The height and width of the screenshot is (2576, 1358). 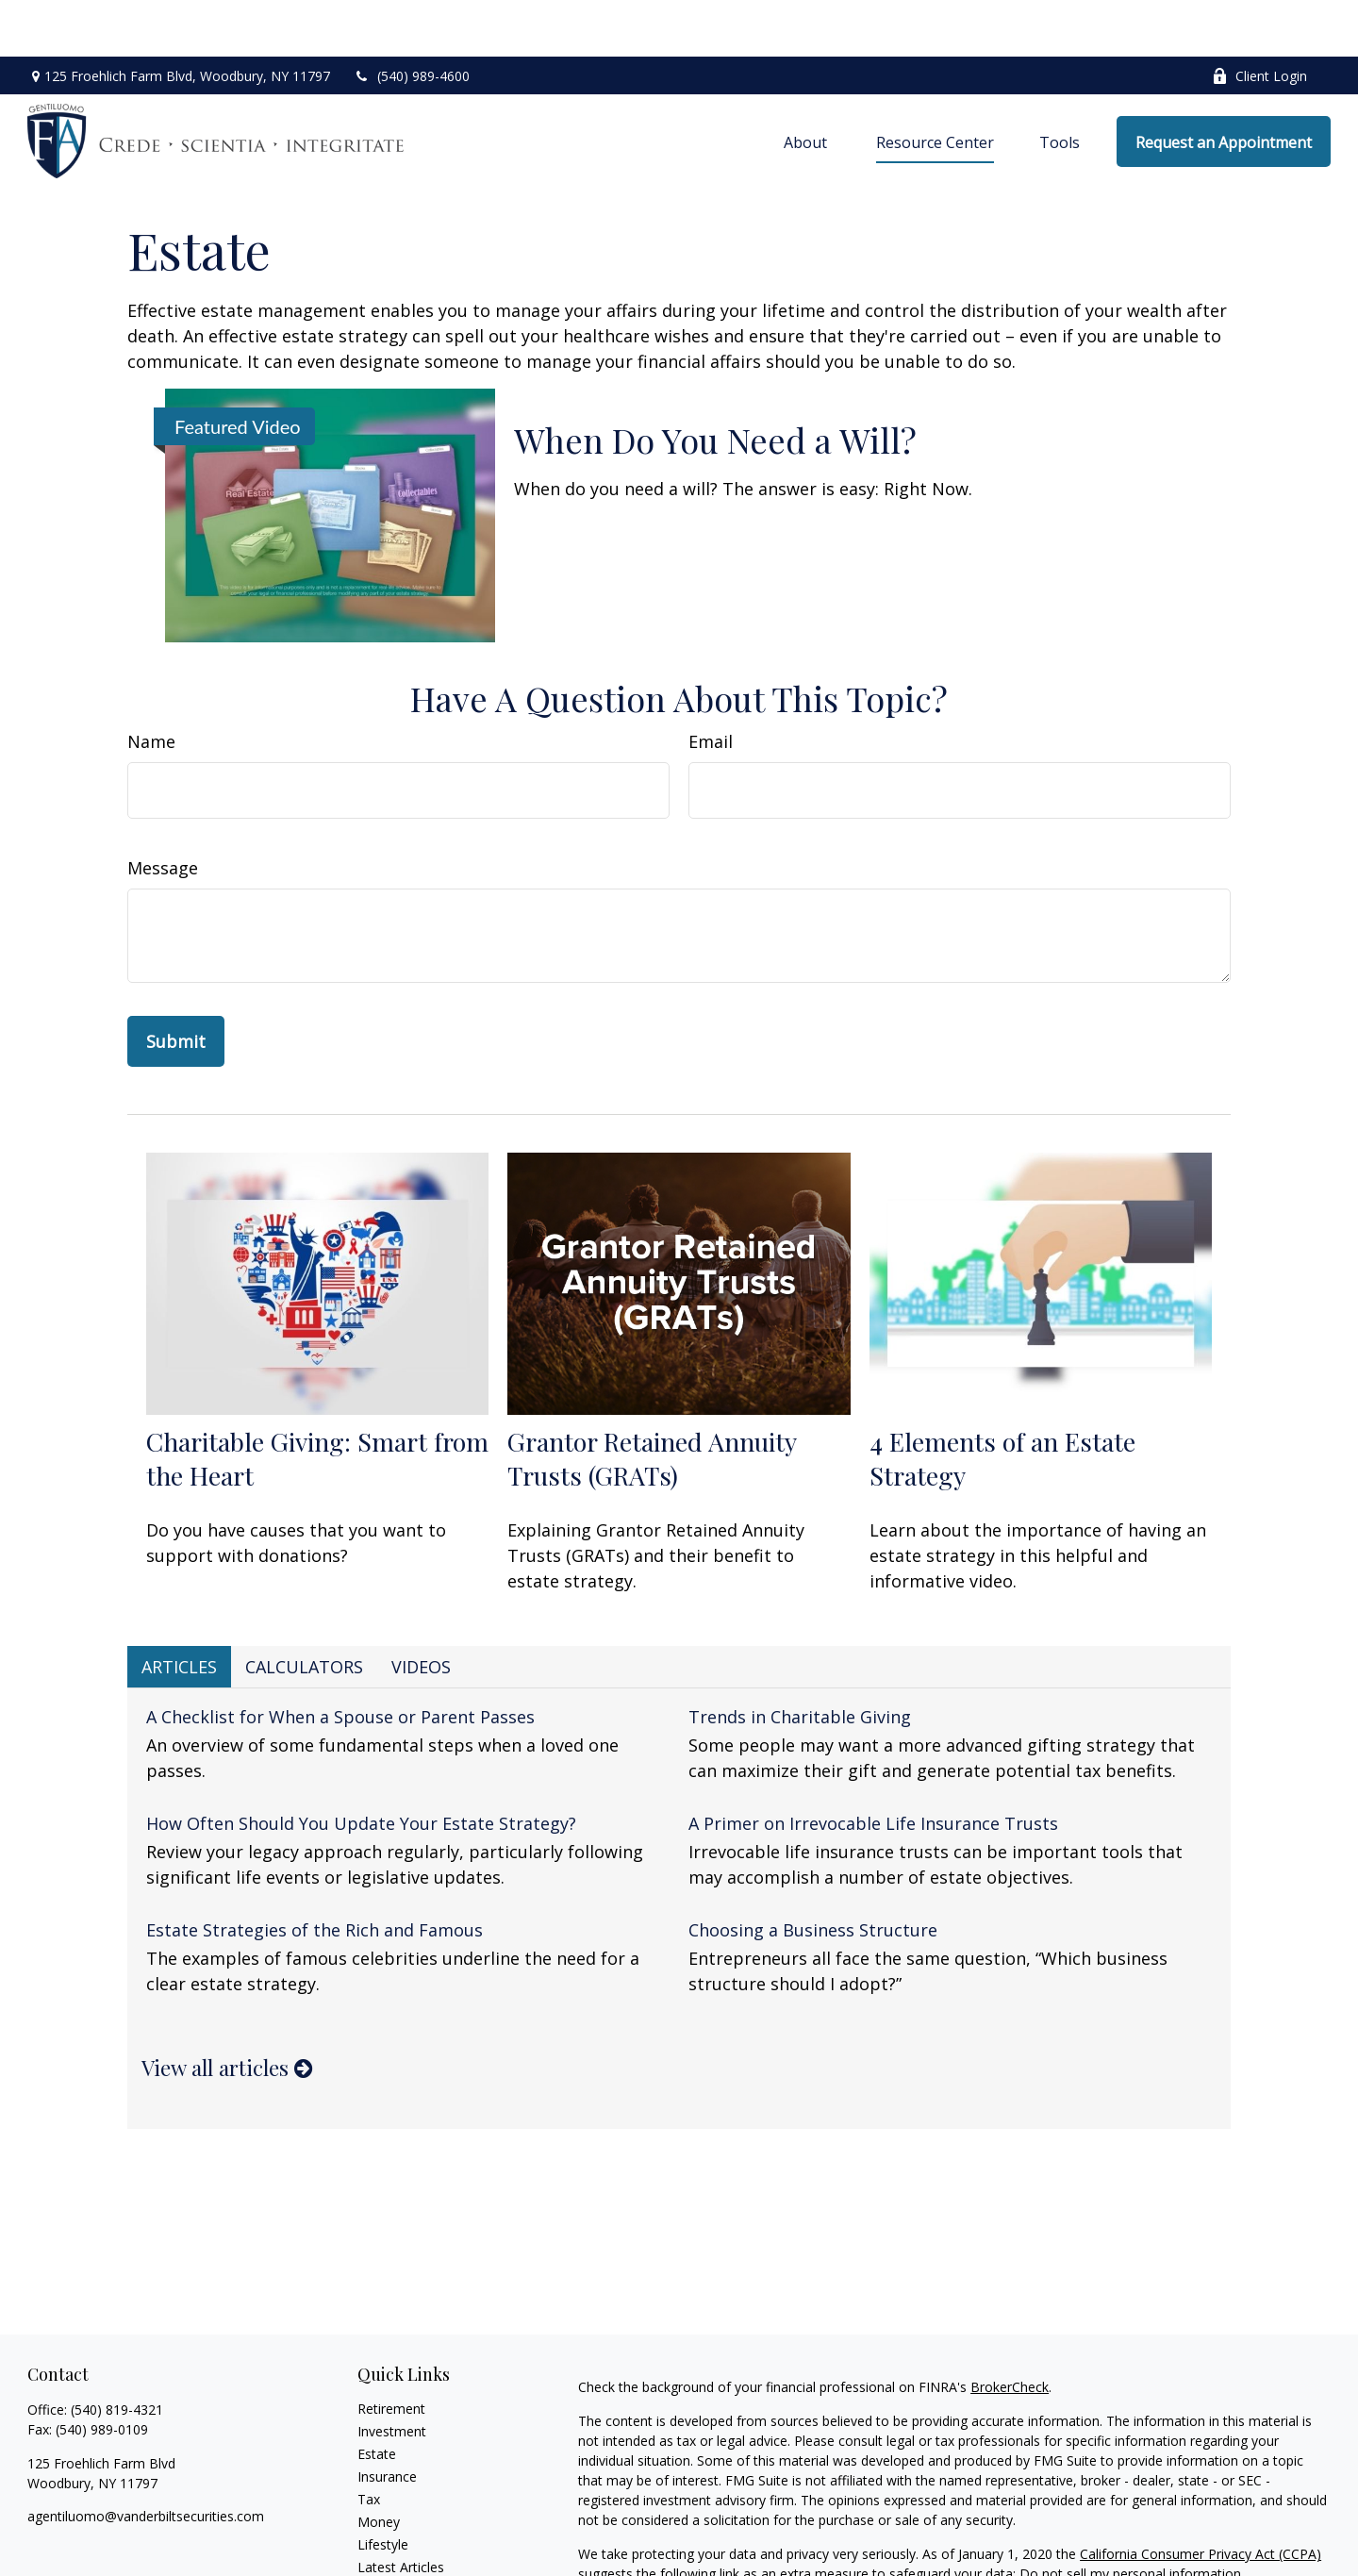 I want to click on A Primer on Irrevocable Life Insurance Trusts, so click(x=873, y=1766).